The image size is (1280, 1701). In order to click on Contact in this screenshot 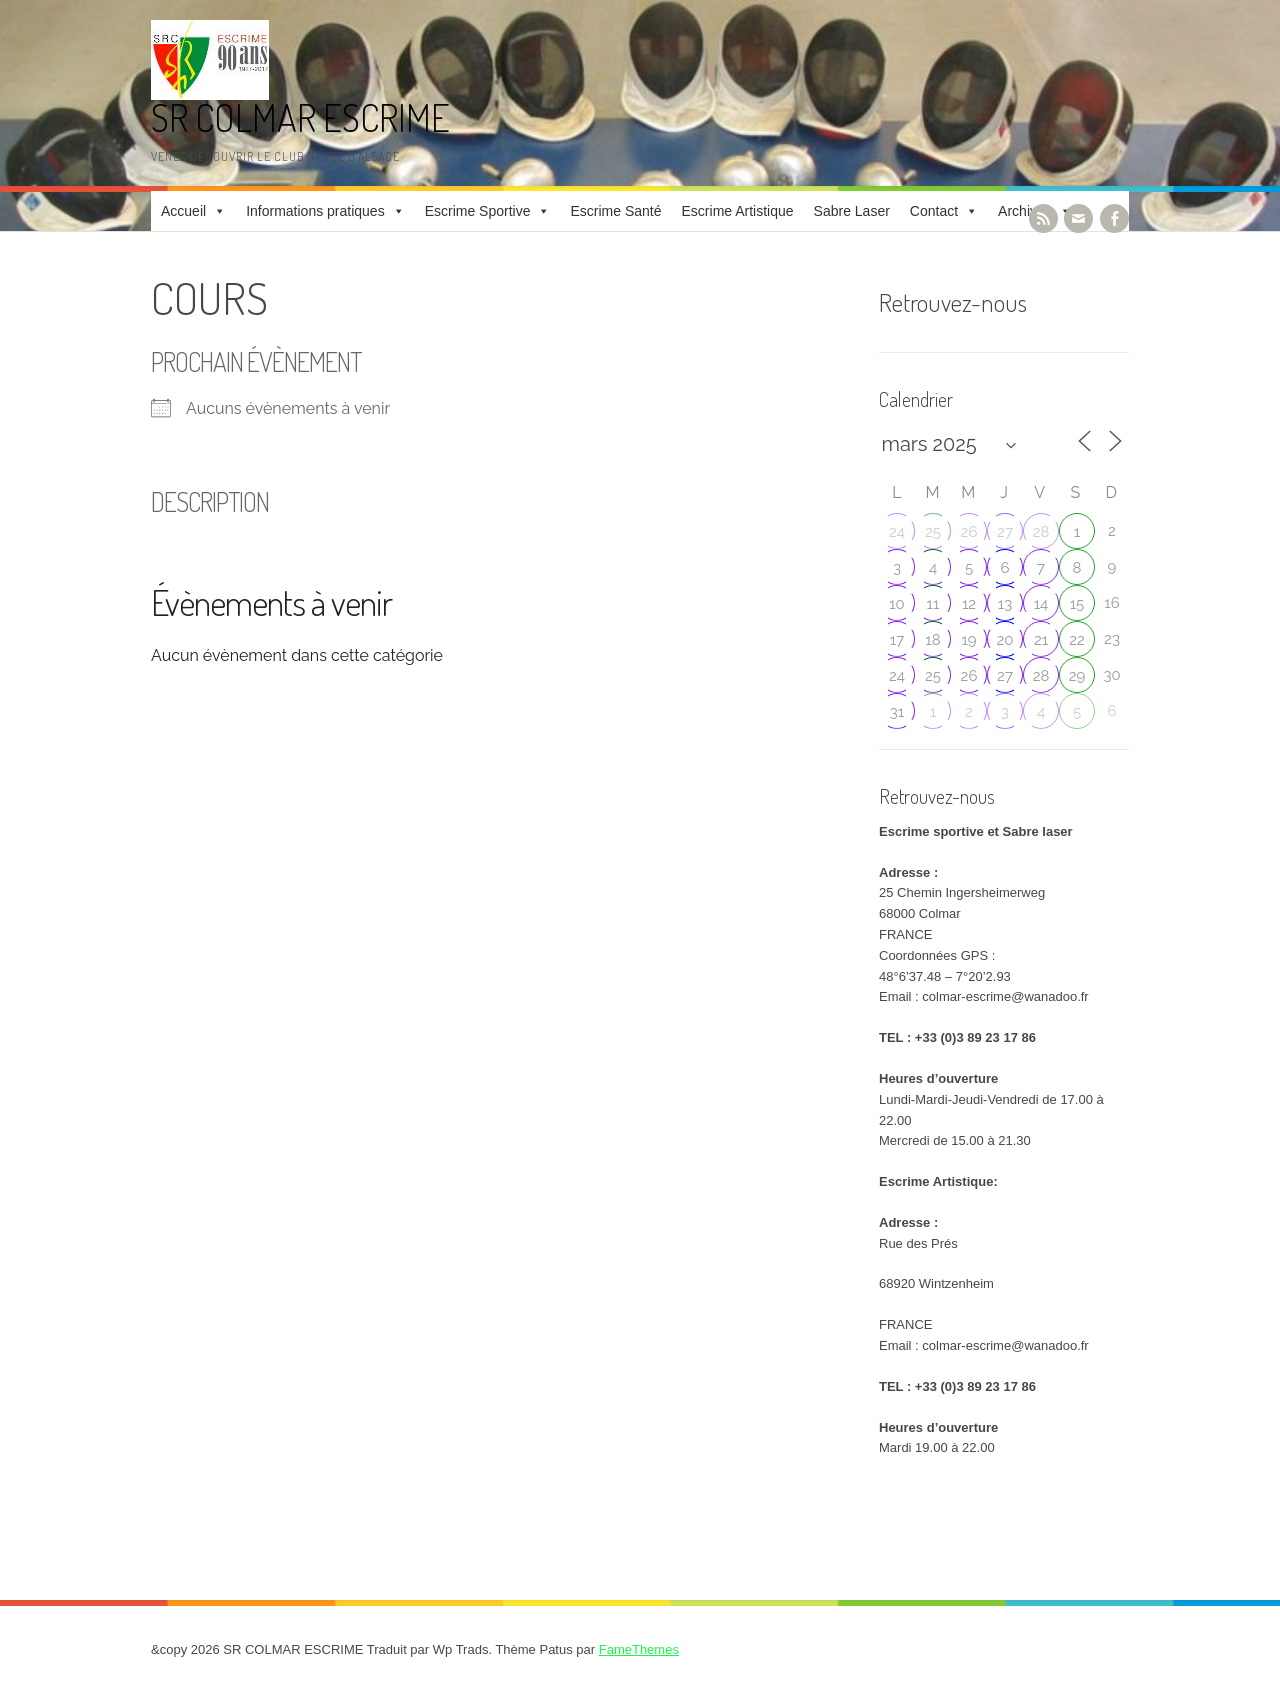, I will do `click(934, 211)`.